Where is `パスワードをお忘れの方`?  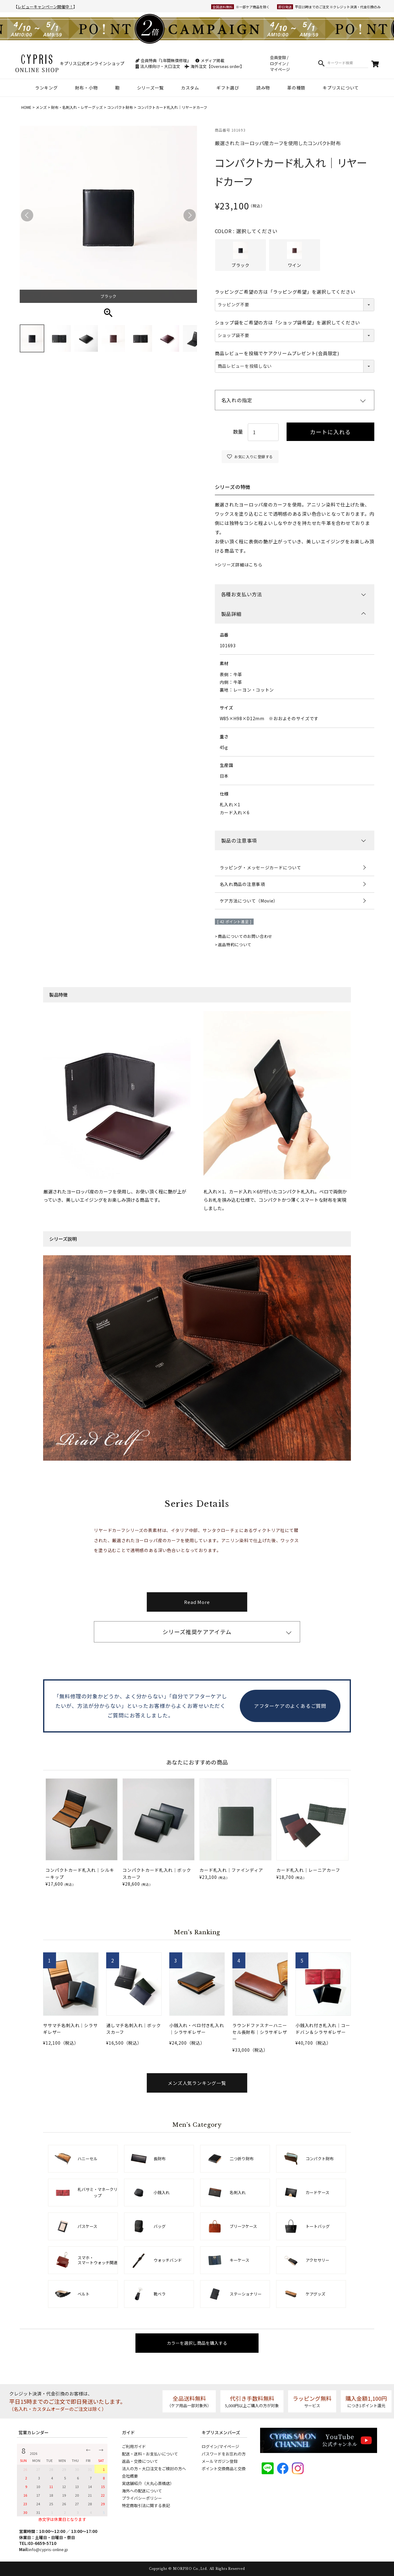 パスワードをお忘れの方 is located at coordinates (224, 2454).